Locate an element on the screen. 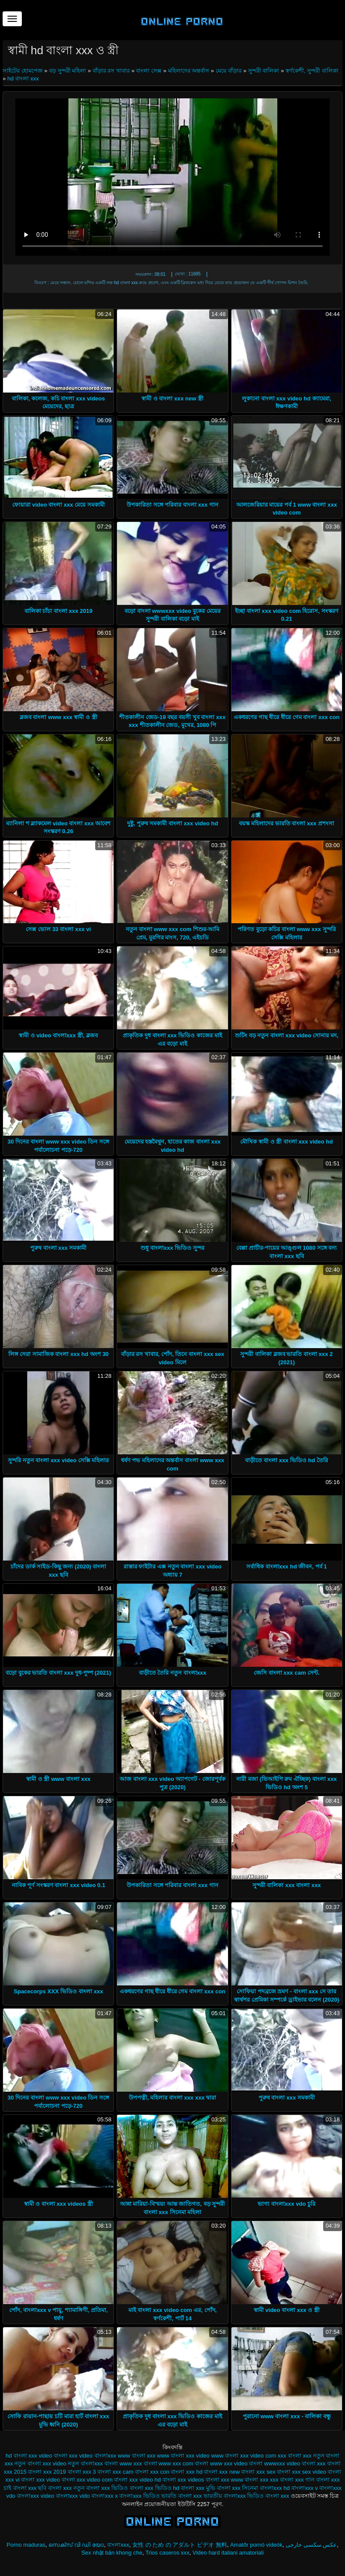  বাঁড়ার রস খাবার is located at coordinates (111, 70).